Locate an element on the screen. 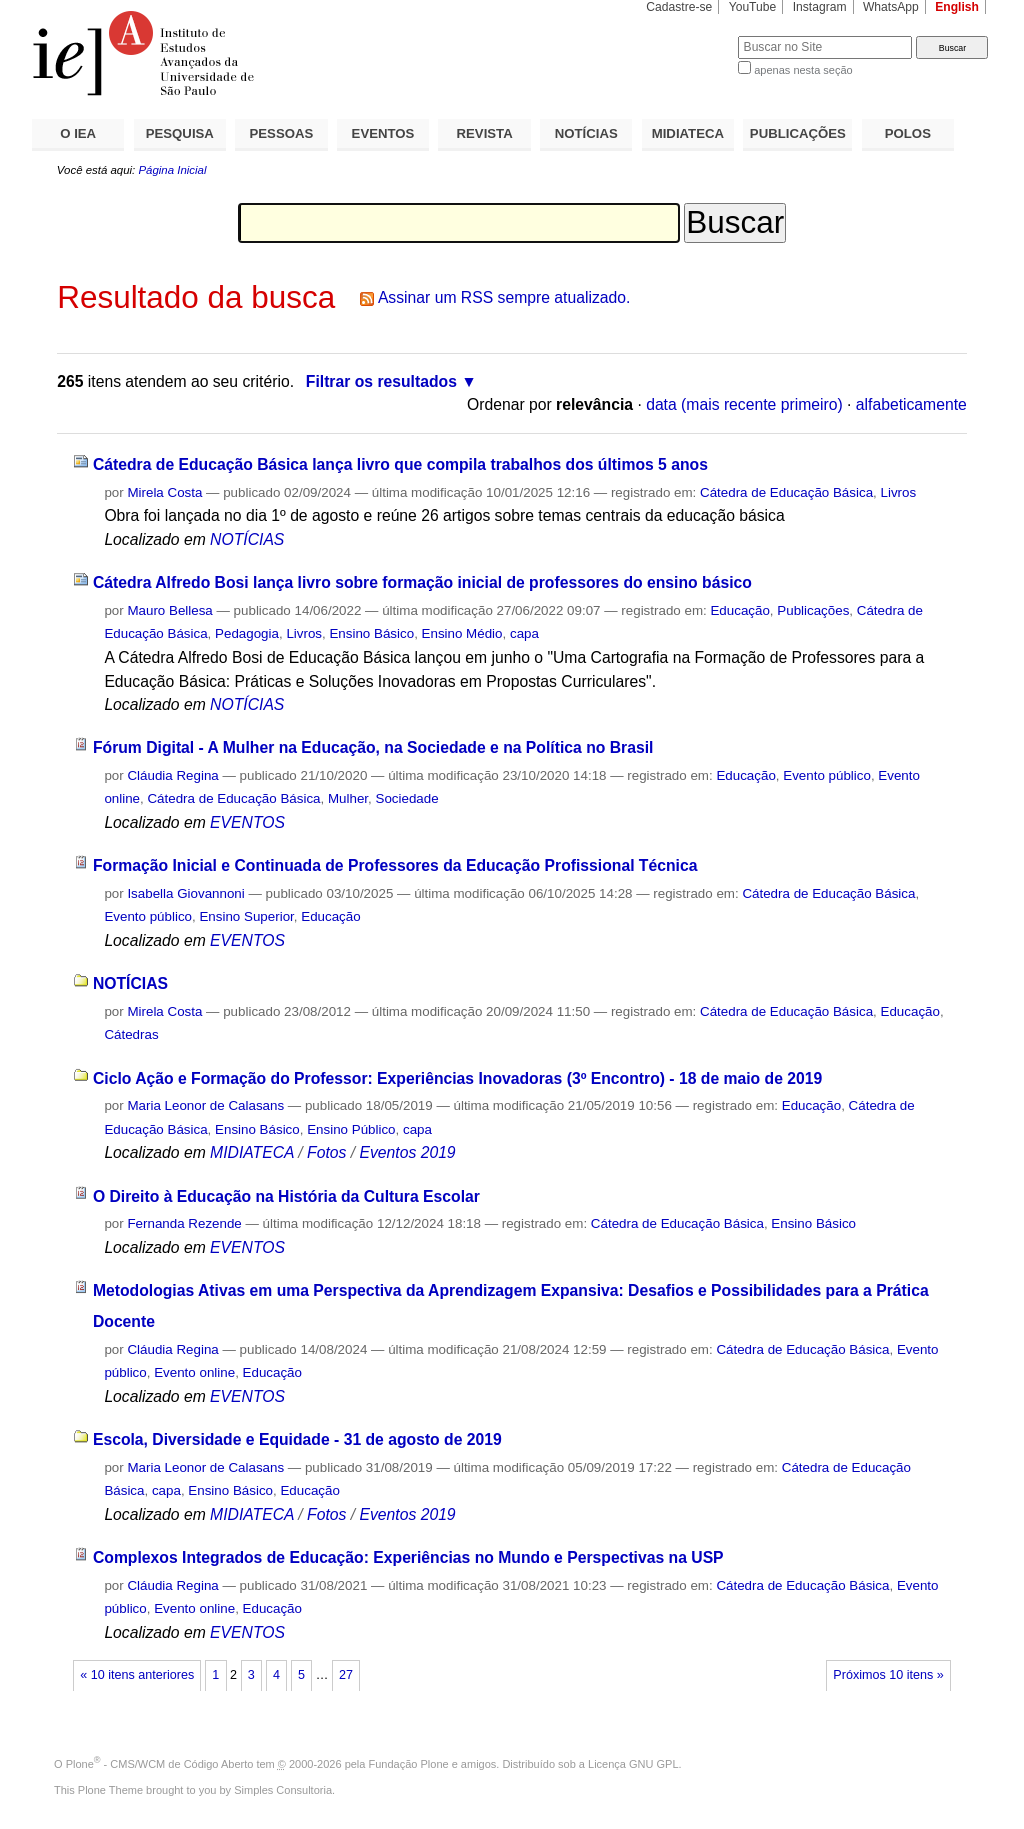  Mulher is located at coordinates (348, 798).